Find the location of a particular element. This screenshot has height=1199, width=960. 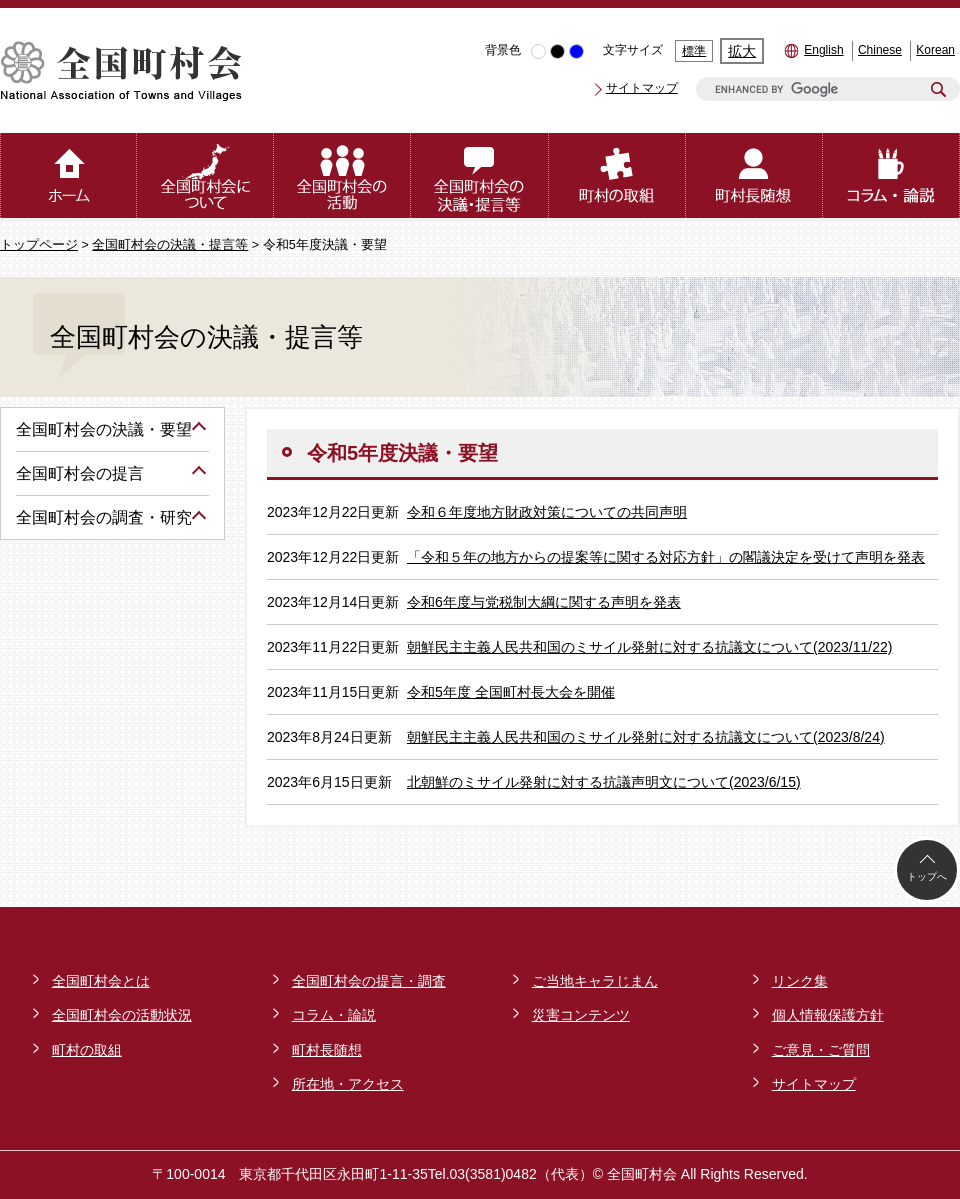

令和６年度地方財政対策についての共同声明 is located at coordinates (547, 512).